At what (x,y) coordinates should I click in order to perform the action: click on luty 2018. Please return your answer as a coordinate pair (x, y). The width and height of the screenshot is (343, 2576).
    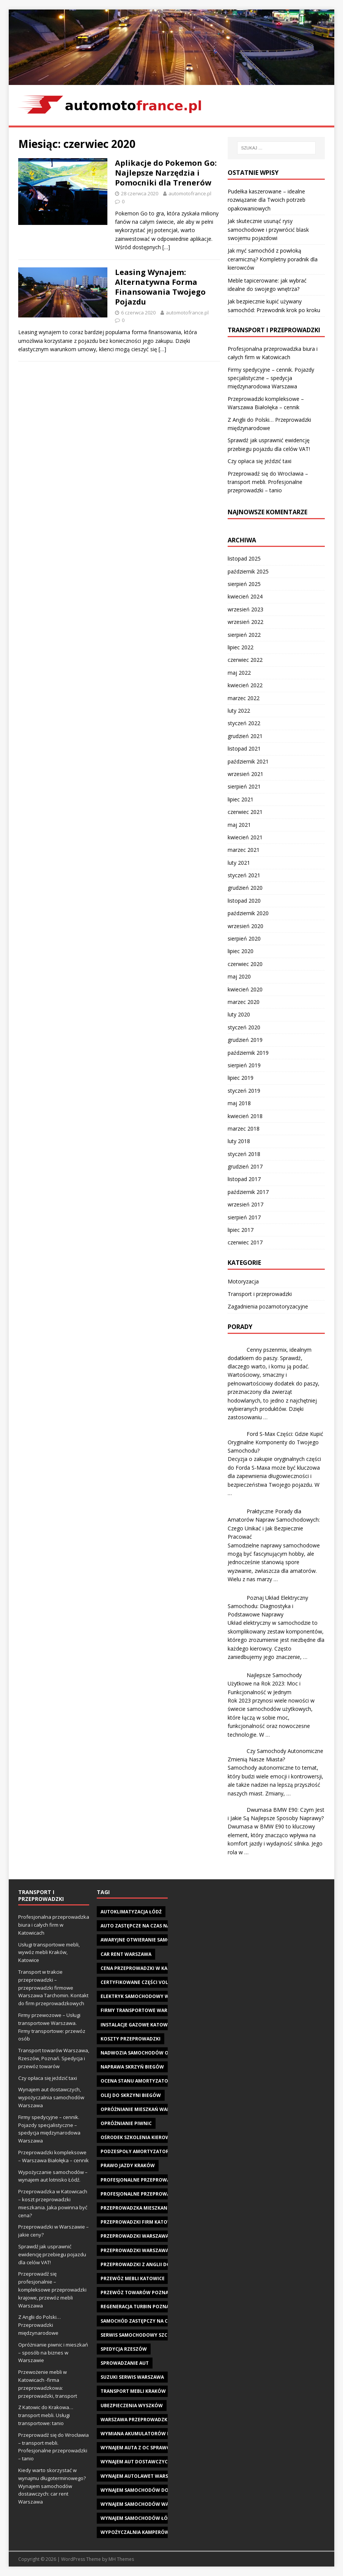
    Looking at the image, I should click on (239, 1141).